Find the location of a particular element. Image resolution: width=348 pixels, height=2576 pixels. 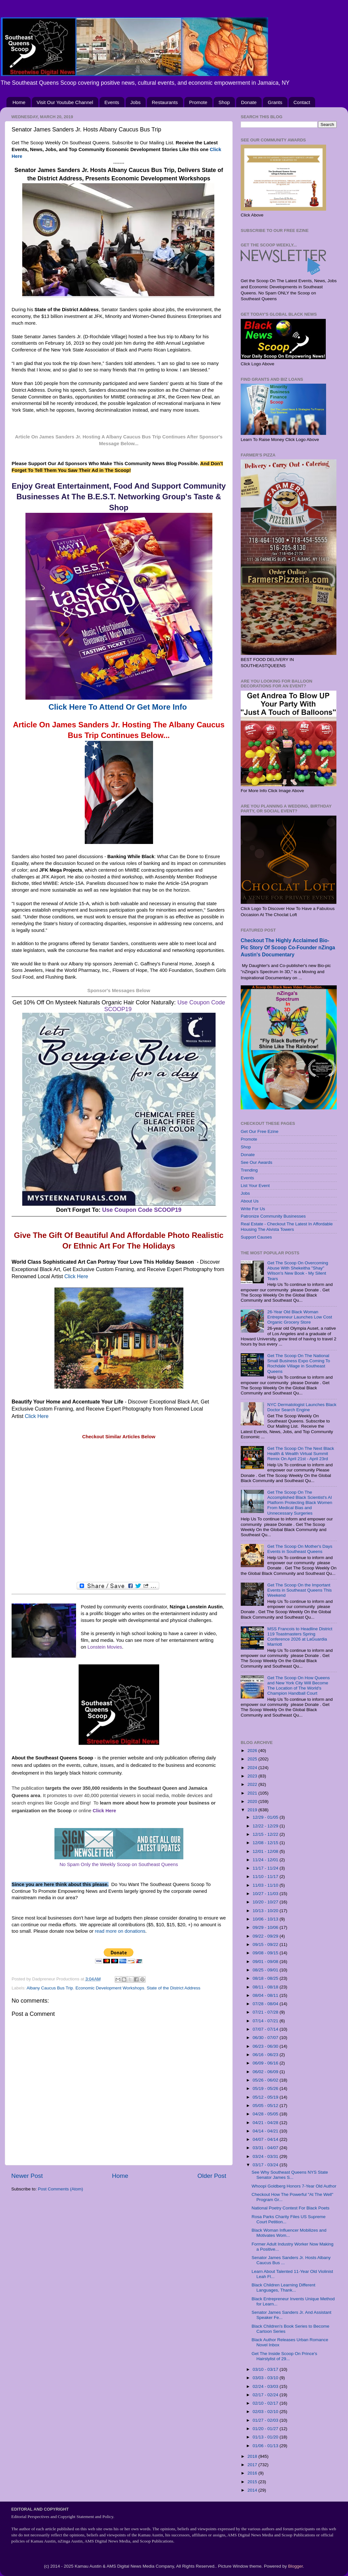

2023 is located at coordinates (252, 1776).